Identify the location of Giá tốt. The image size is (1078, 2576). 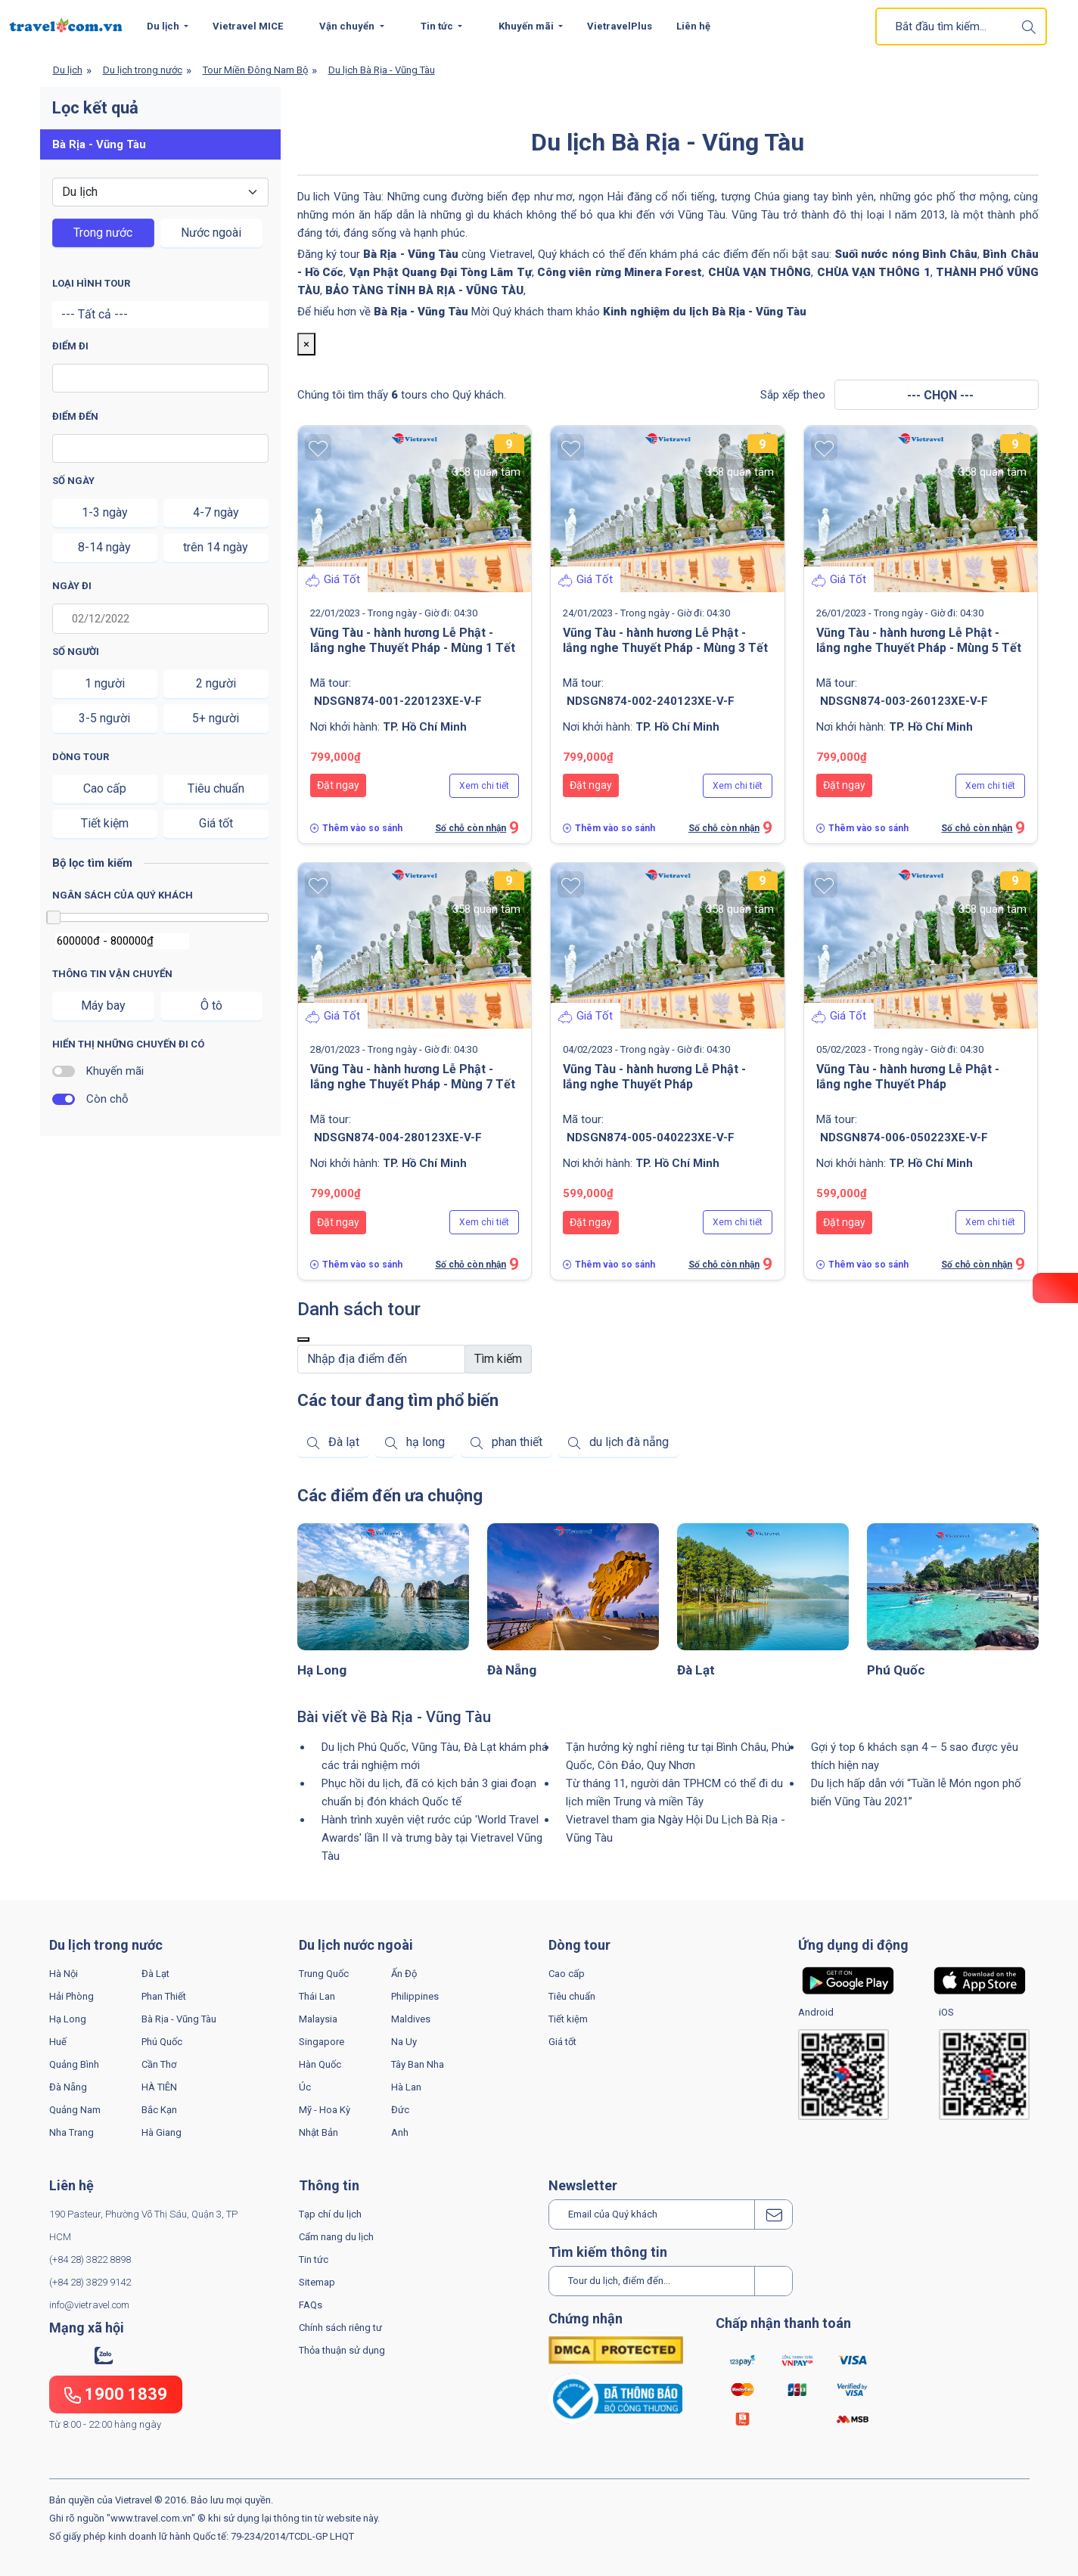
(216, 823).